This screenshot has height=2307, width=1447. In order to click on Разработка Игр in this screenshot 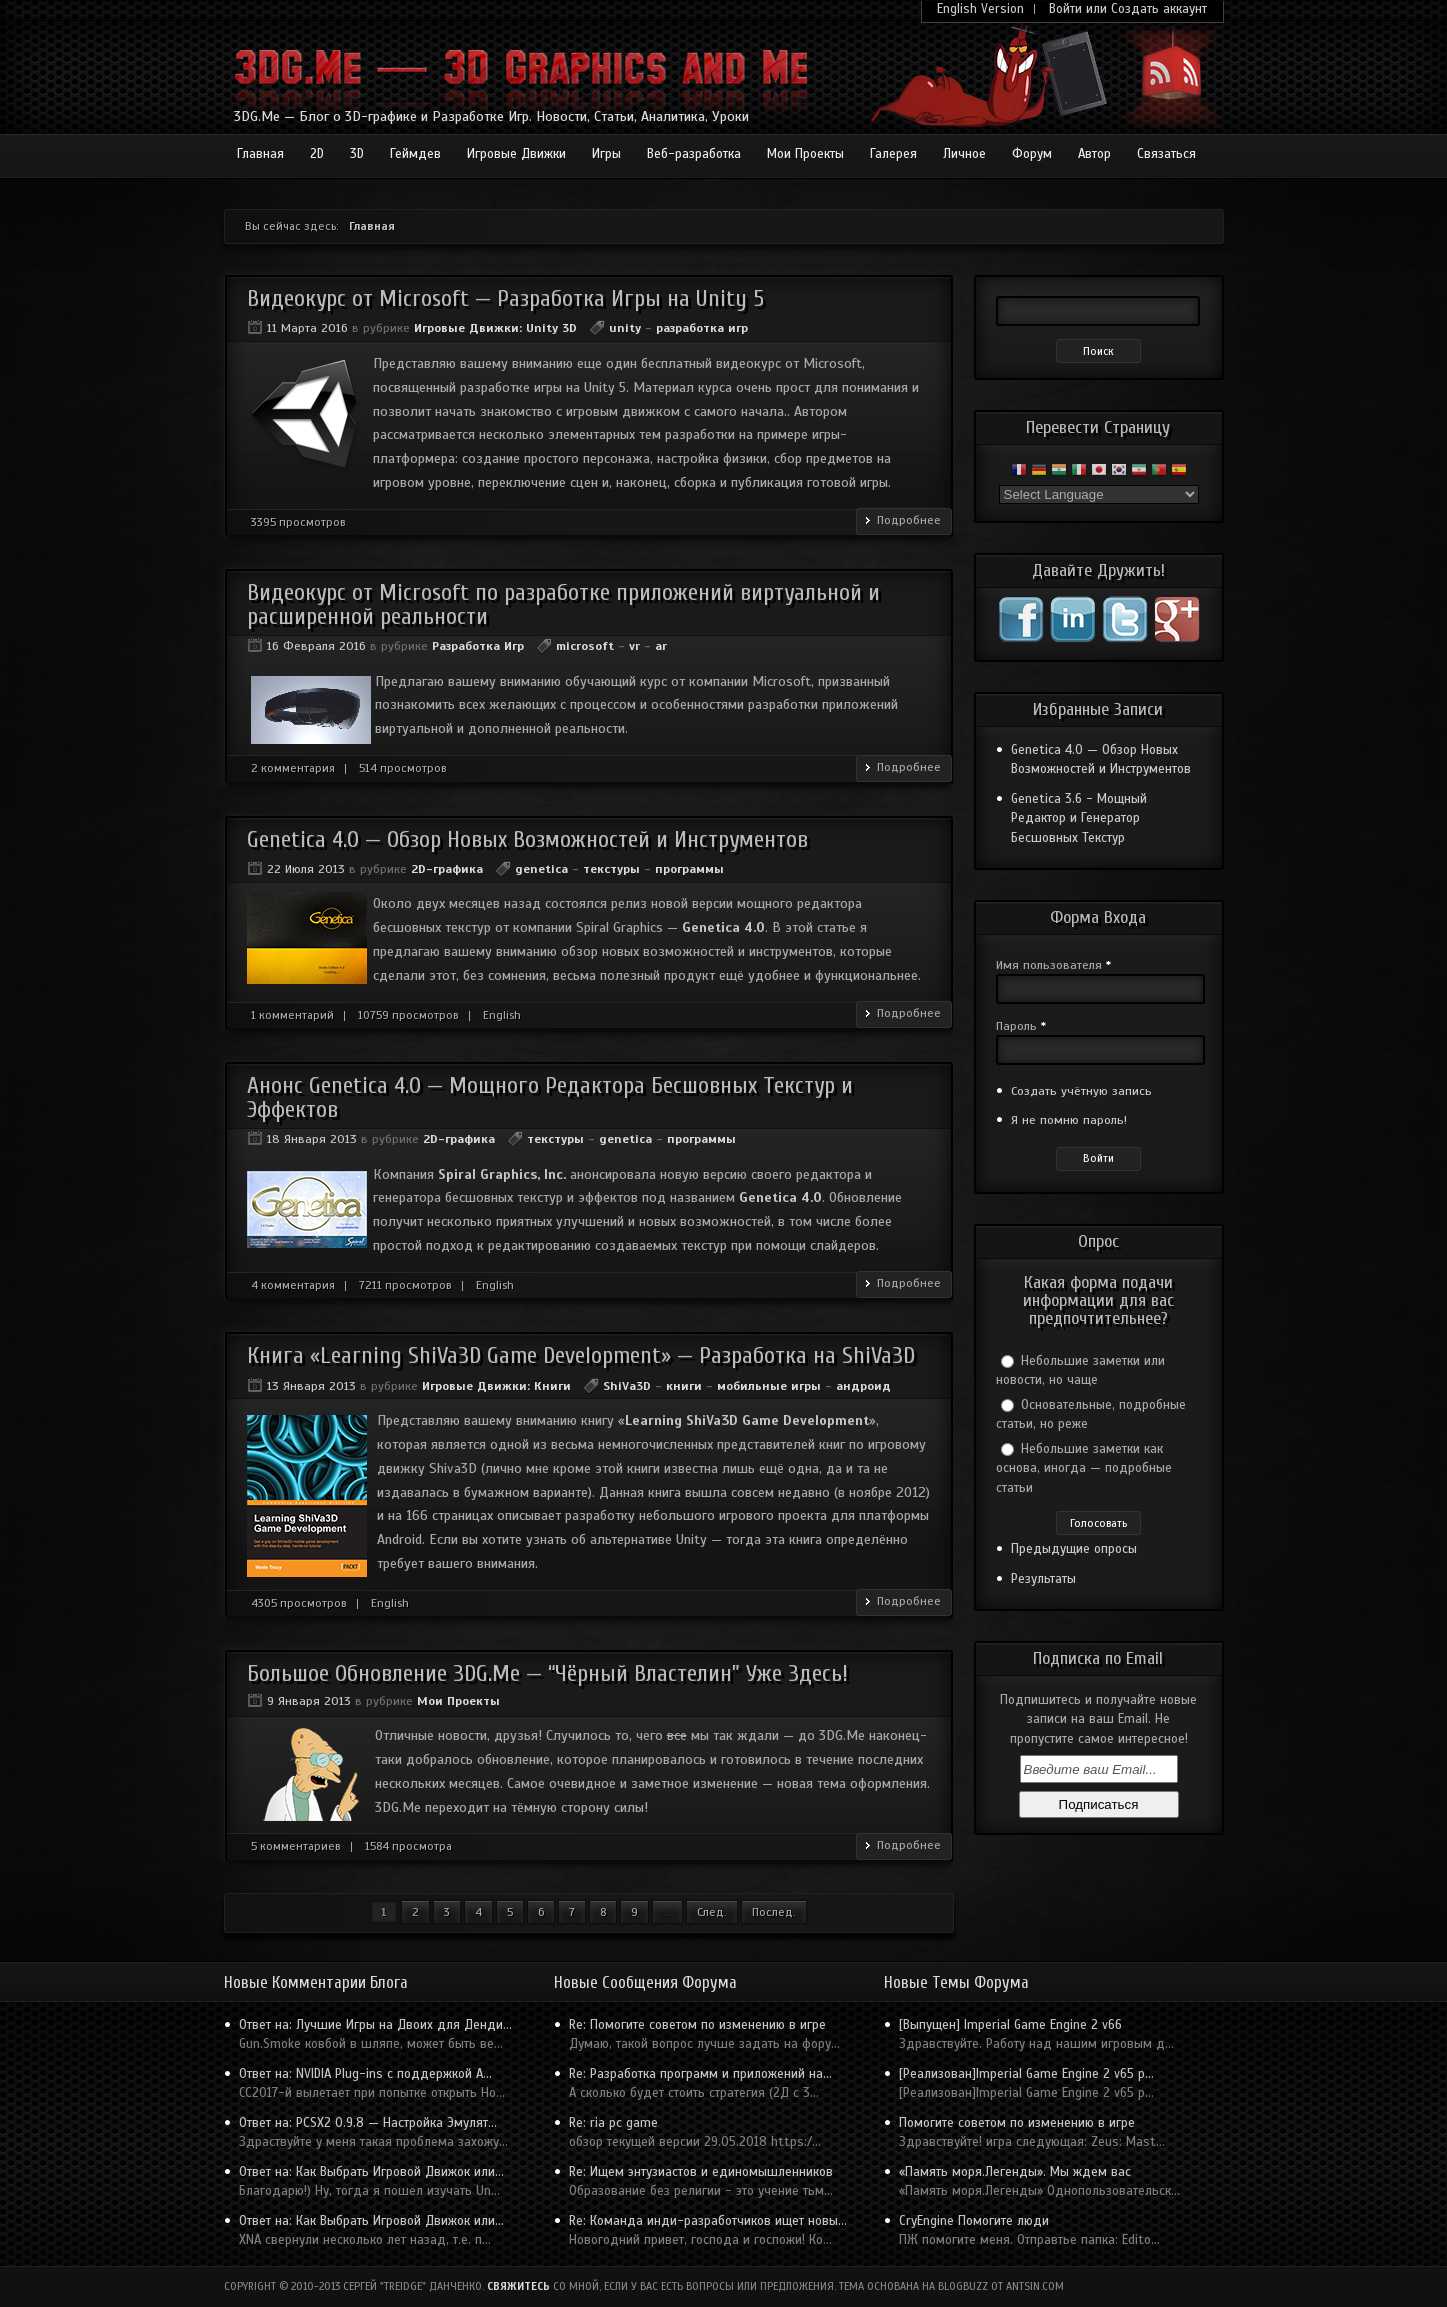, I will do `click(478, 646)`.